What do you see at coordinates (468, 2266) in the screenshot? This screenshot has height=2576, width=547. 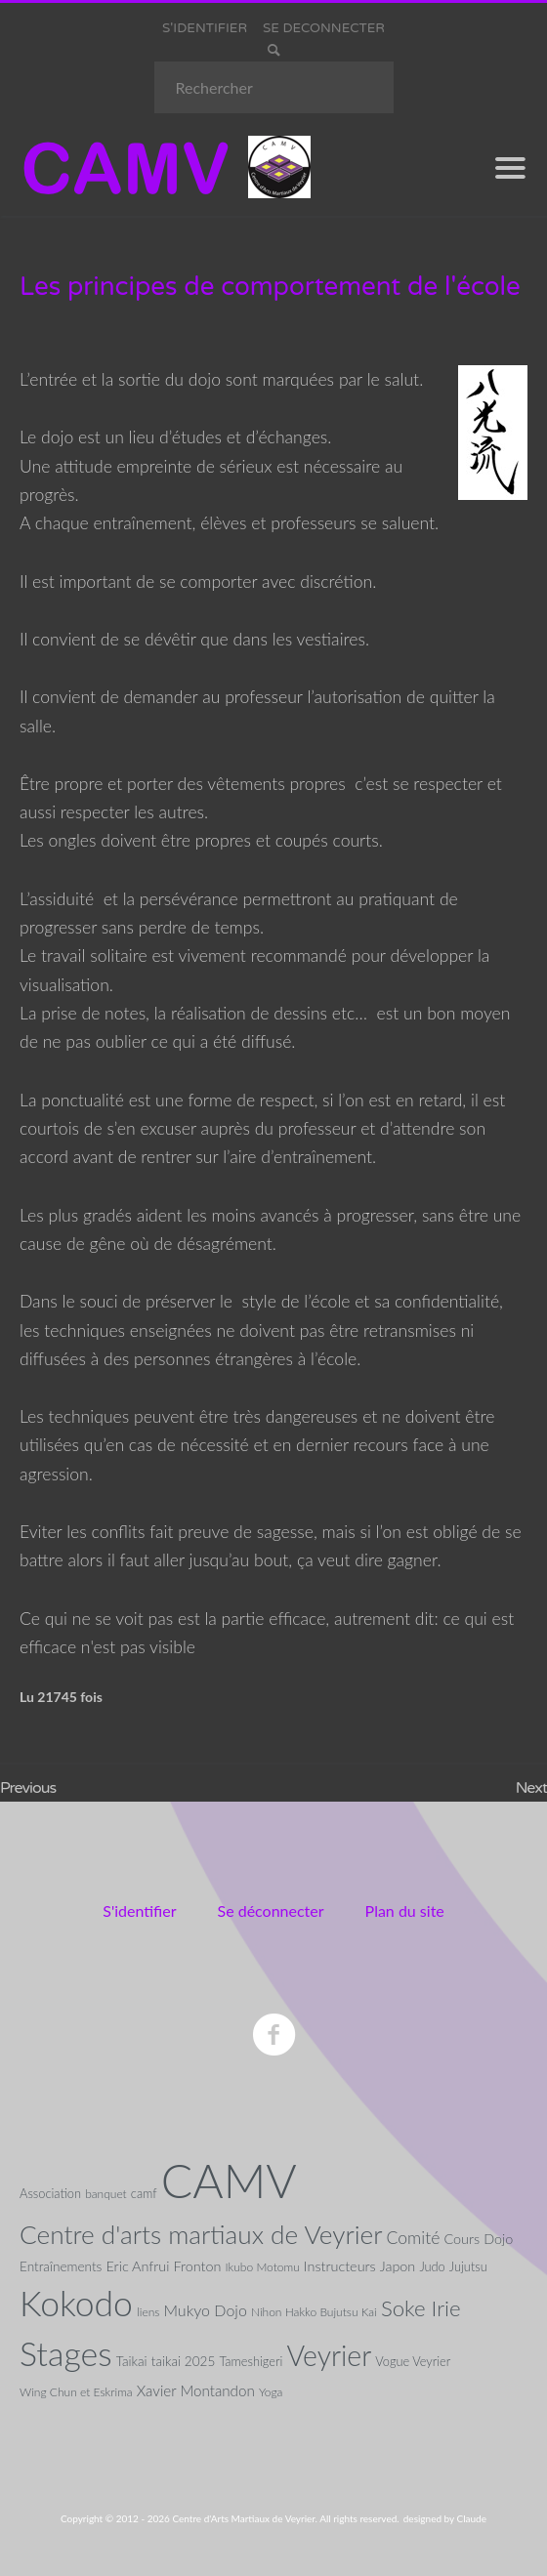 I see `Jujutsu` at bounding box center [468, 2266].